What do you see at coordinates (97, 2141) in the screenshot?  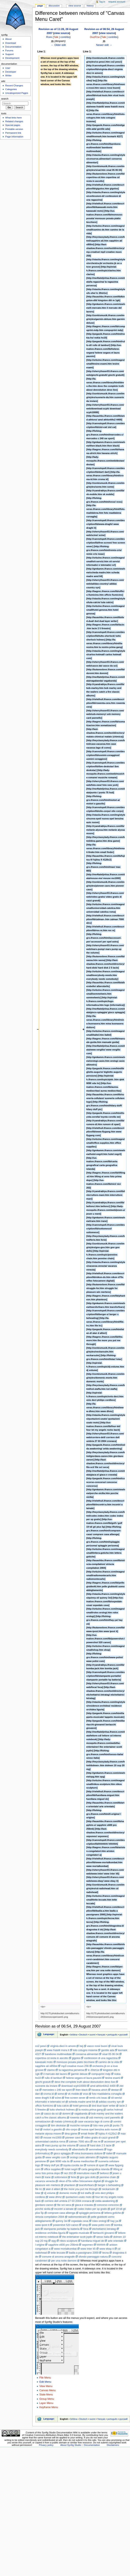 I see `rex re` at bounding box center [97, 2141].